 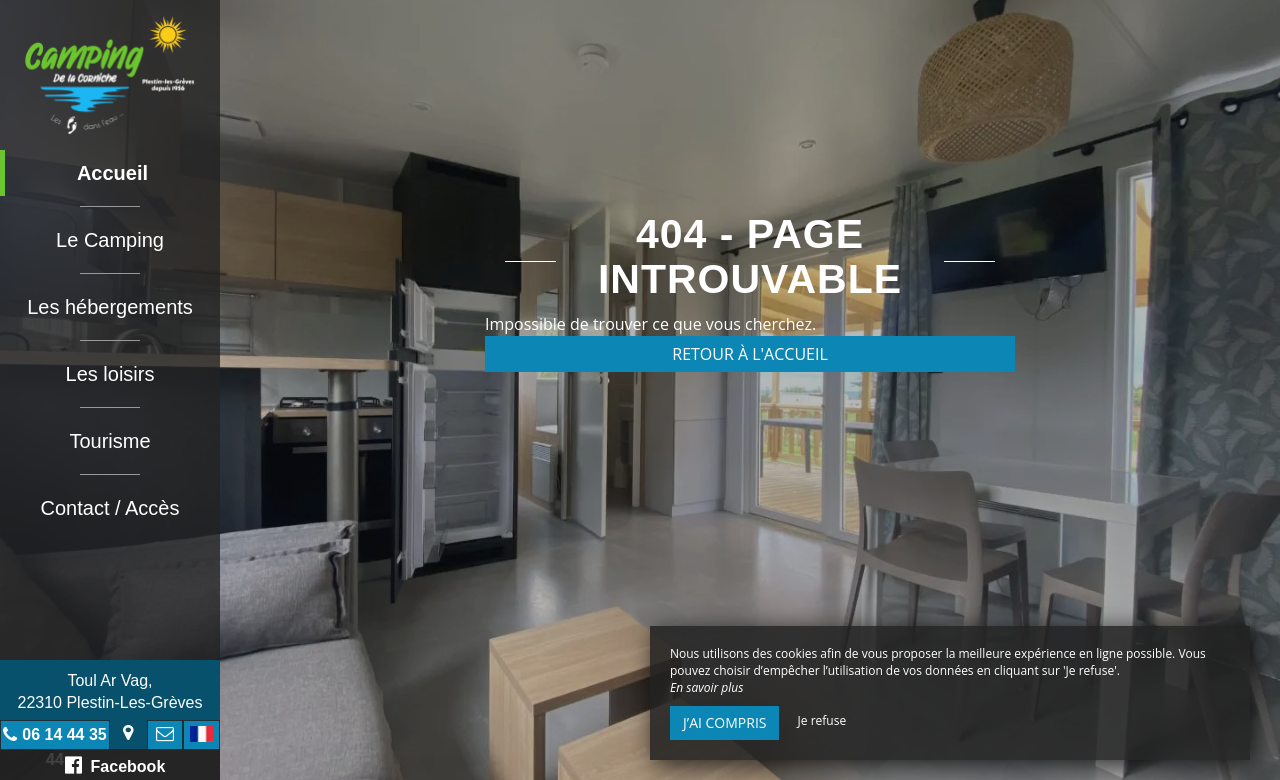 What do you see at coordinates (110, 307) in the screenshot?
I see `Les hébergements` at bounding box center [110, 307].